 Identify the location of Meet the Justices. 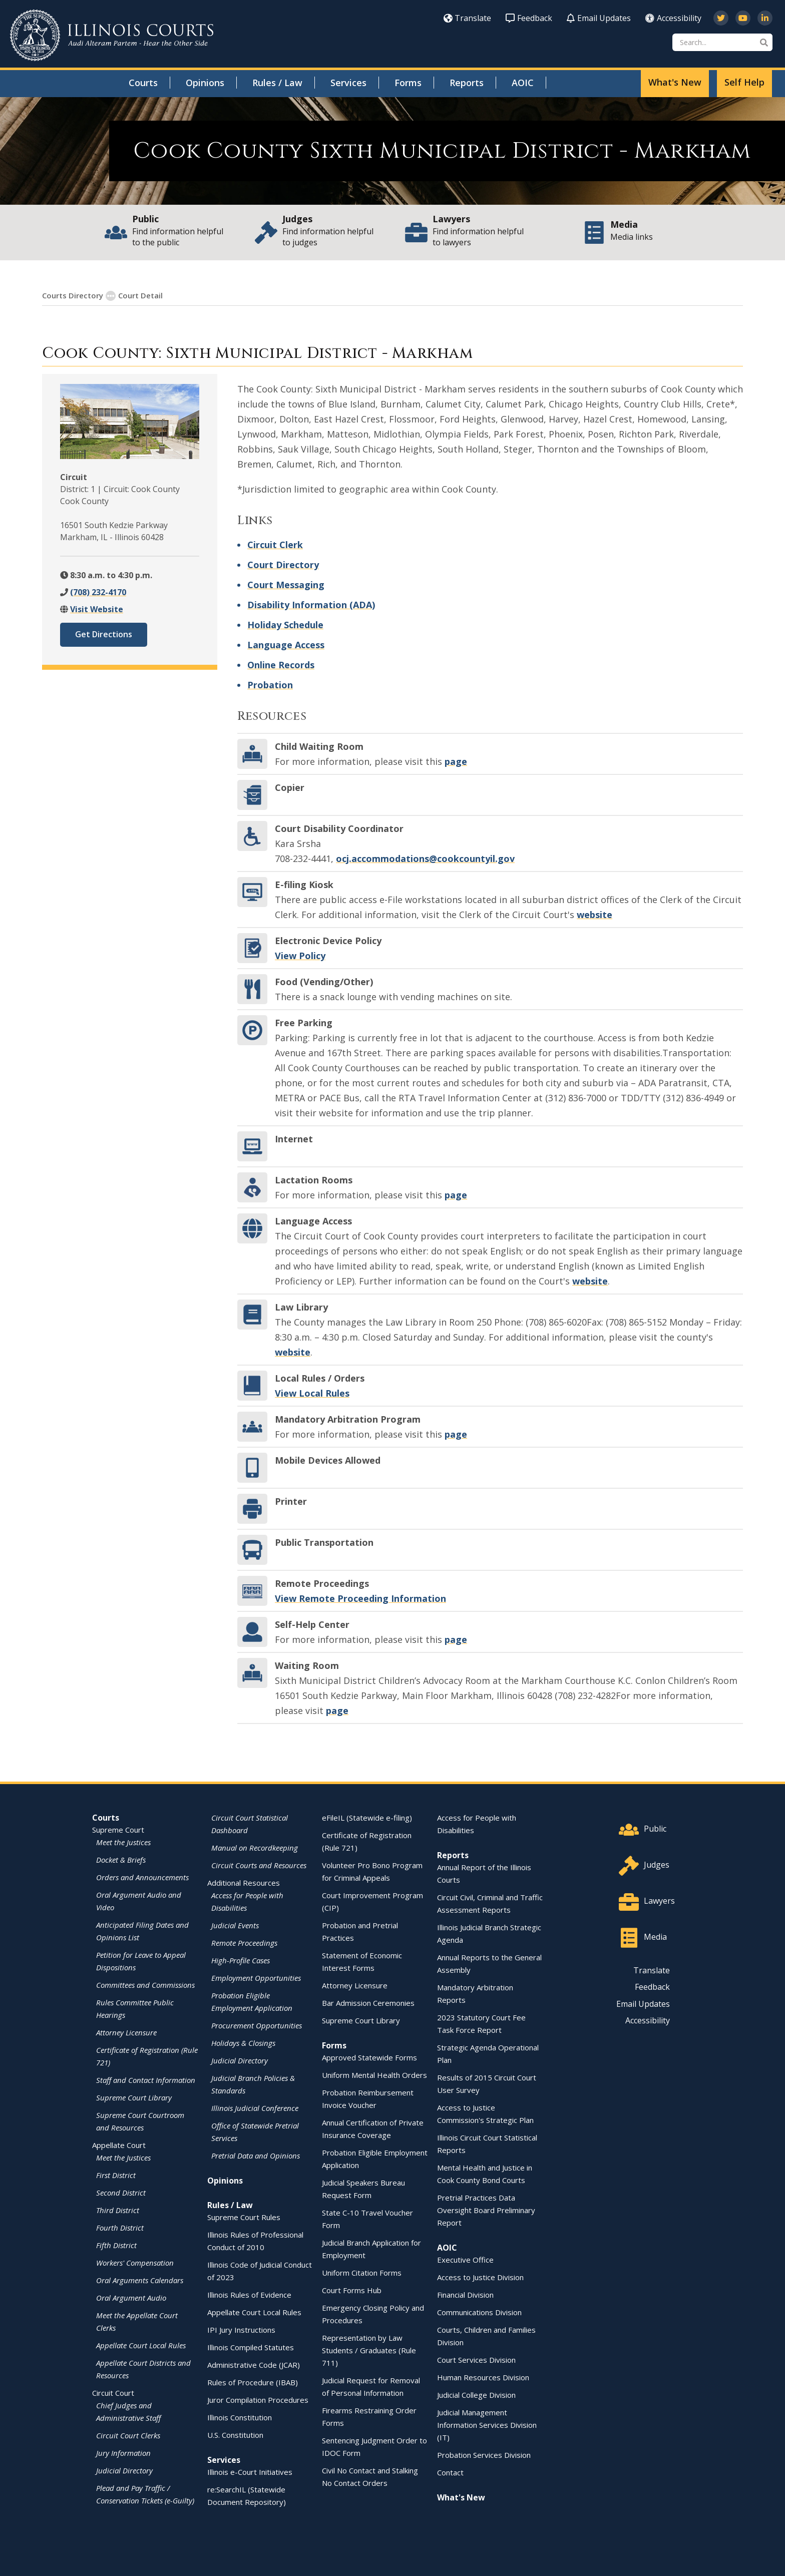
(123, 1842).